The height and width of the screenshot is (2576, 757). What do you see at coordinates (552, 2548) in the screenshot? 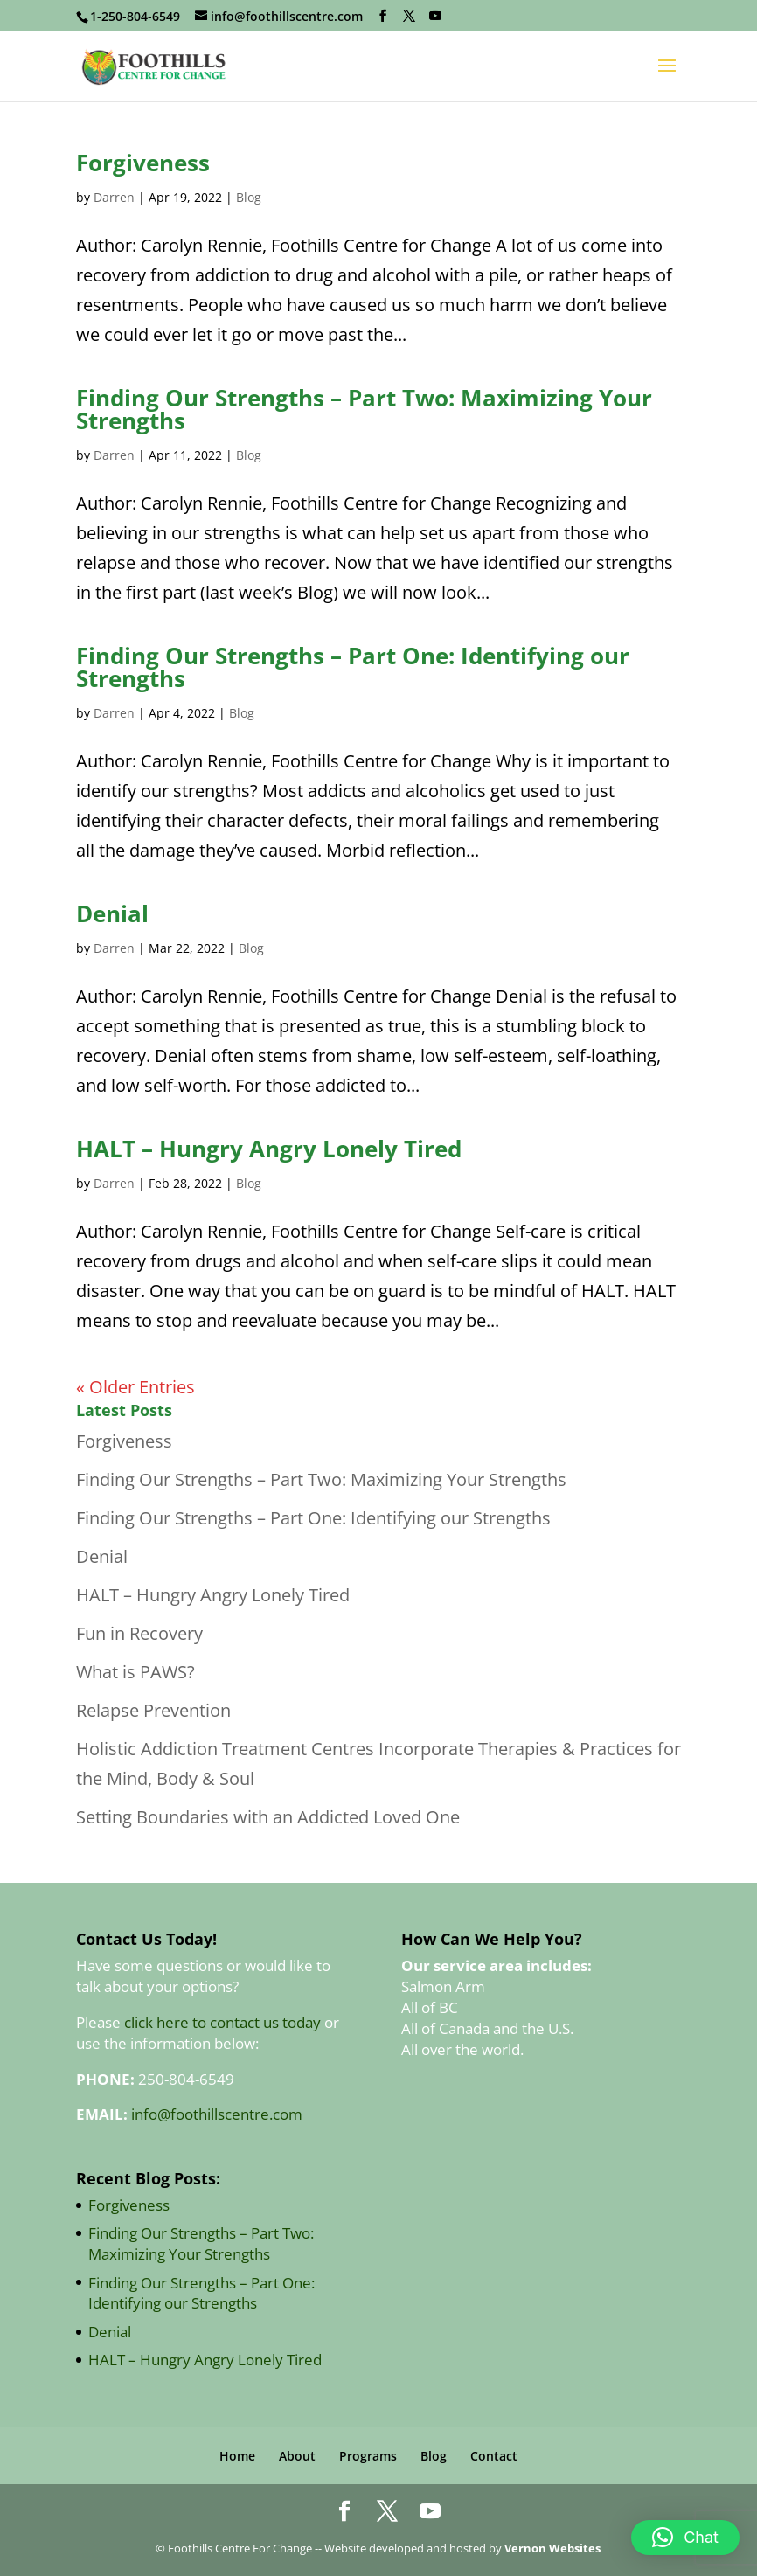
I see `Vernon Websites` at bounding box center [552, 2548].